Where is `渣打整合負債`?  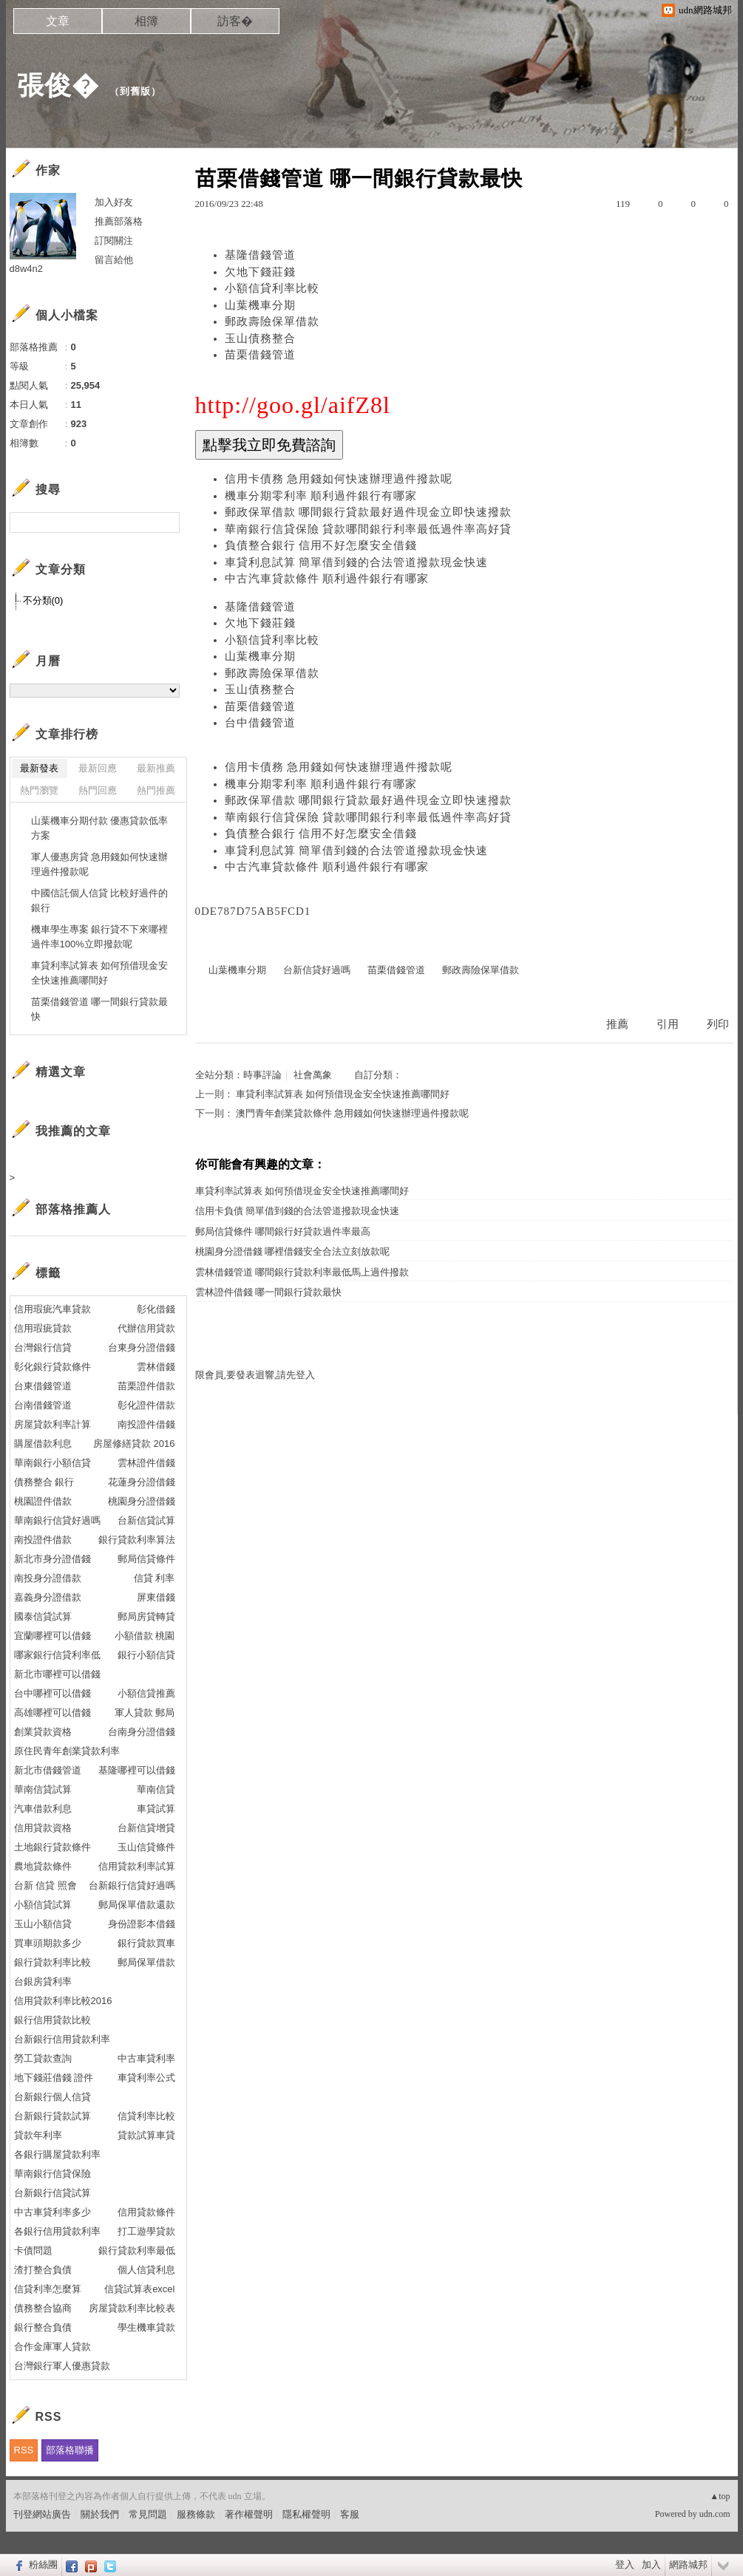 渣打整合負債 is located at coordinates (43, 2269).